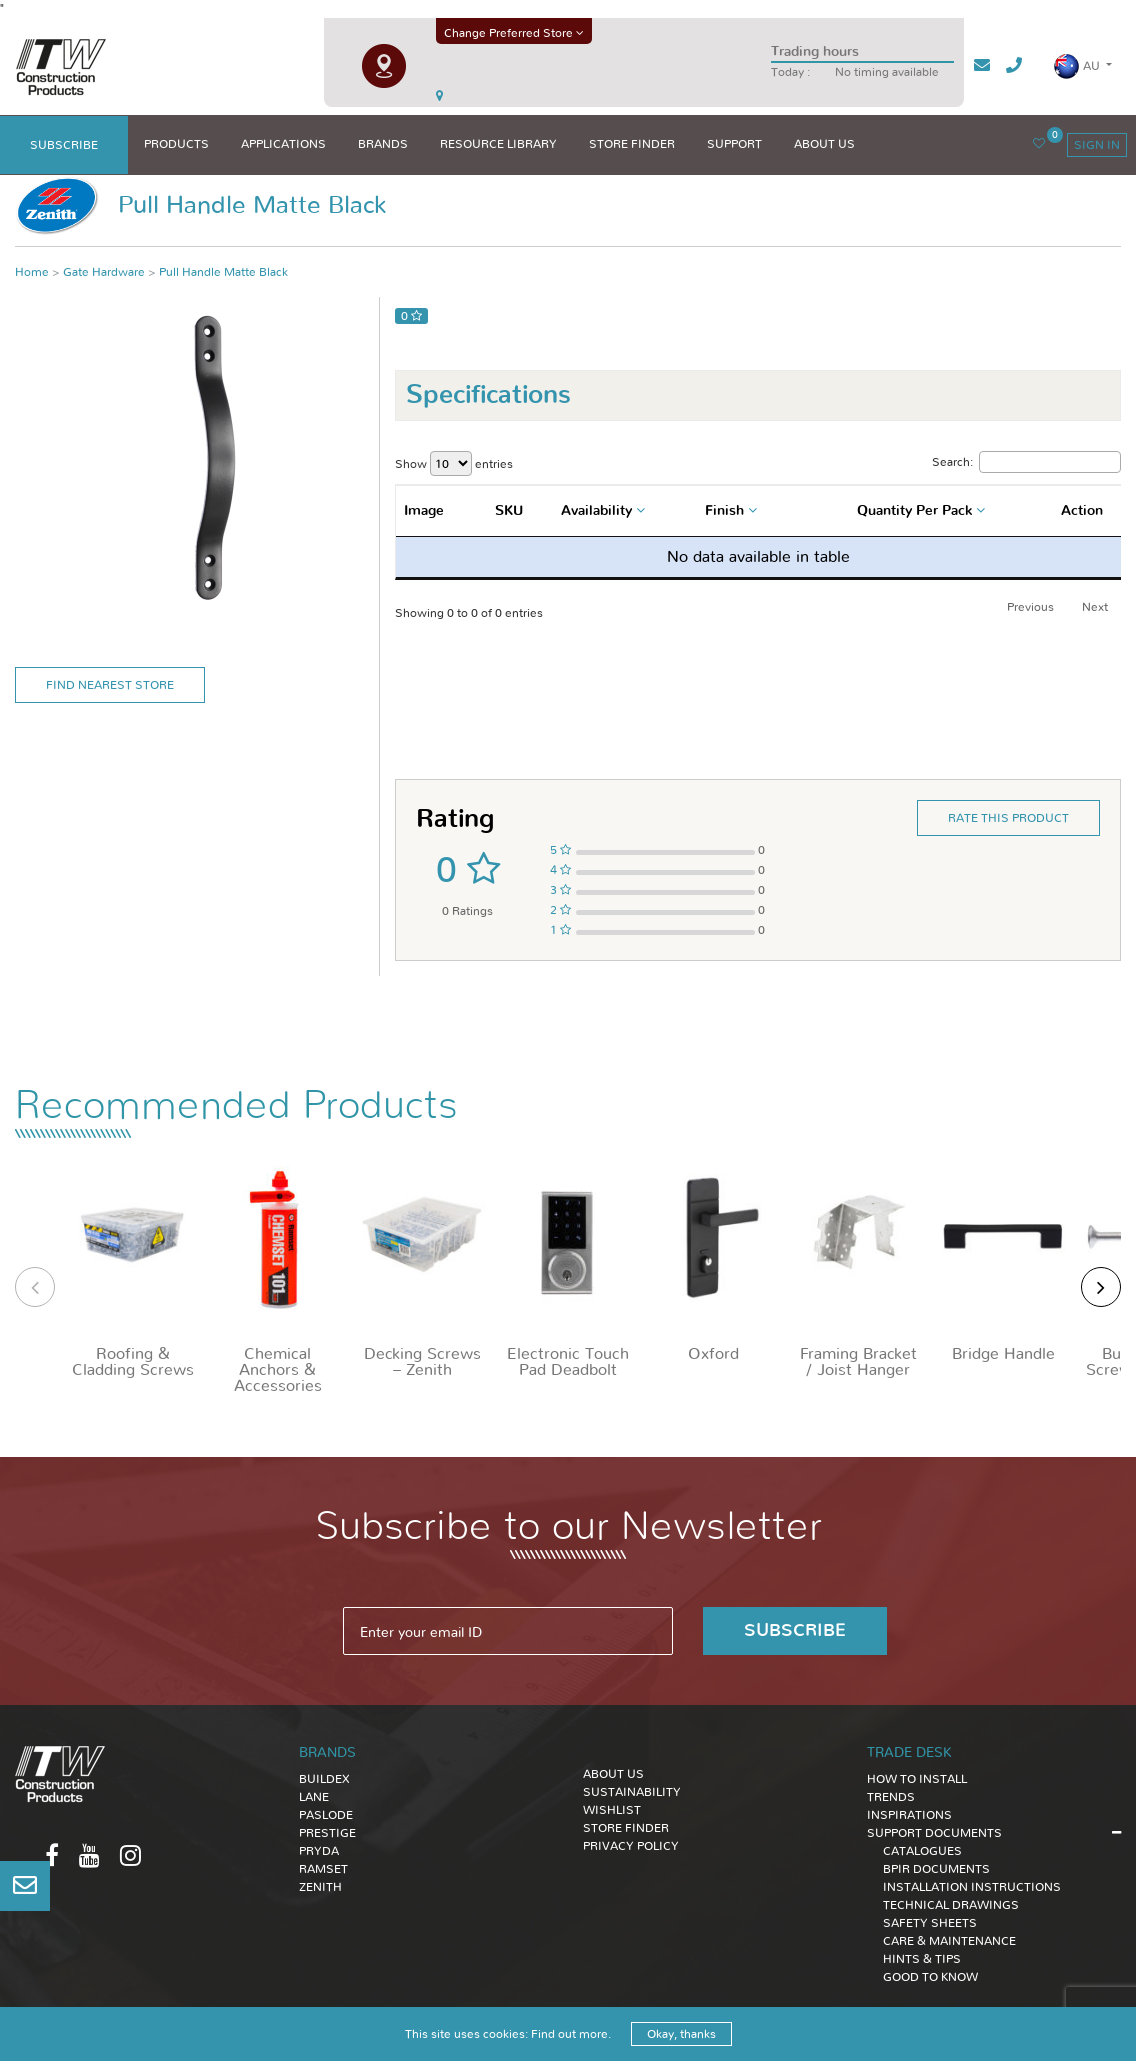 The image size is (1136, 2061). What do you see at coordinates (914, 511) in the screenshot?
I see `Quantity Per Pack [textbox]` at bounding box center [914, 511].